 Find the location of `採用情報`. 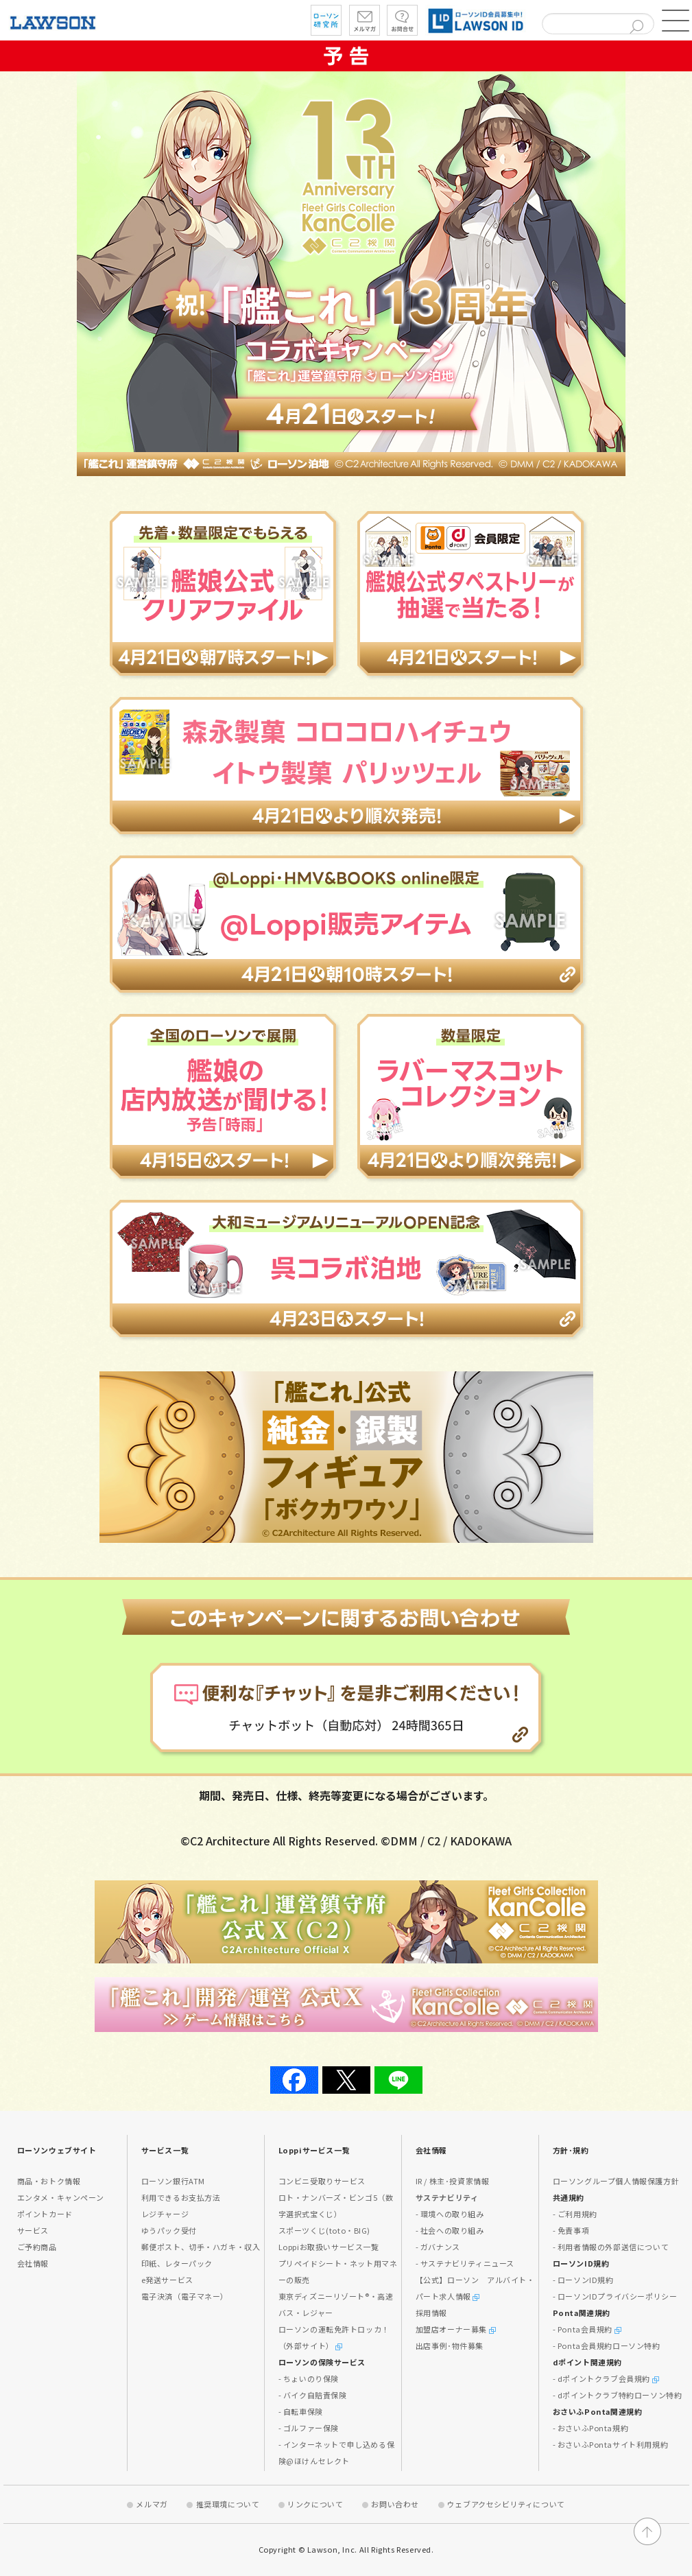

採用情報 is located at coordinates (431, 2312).